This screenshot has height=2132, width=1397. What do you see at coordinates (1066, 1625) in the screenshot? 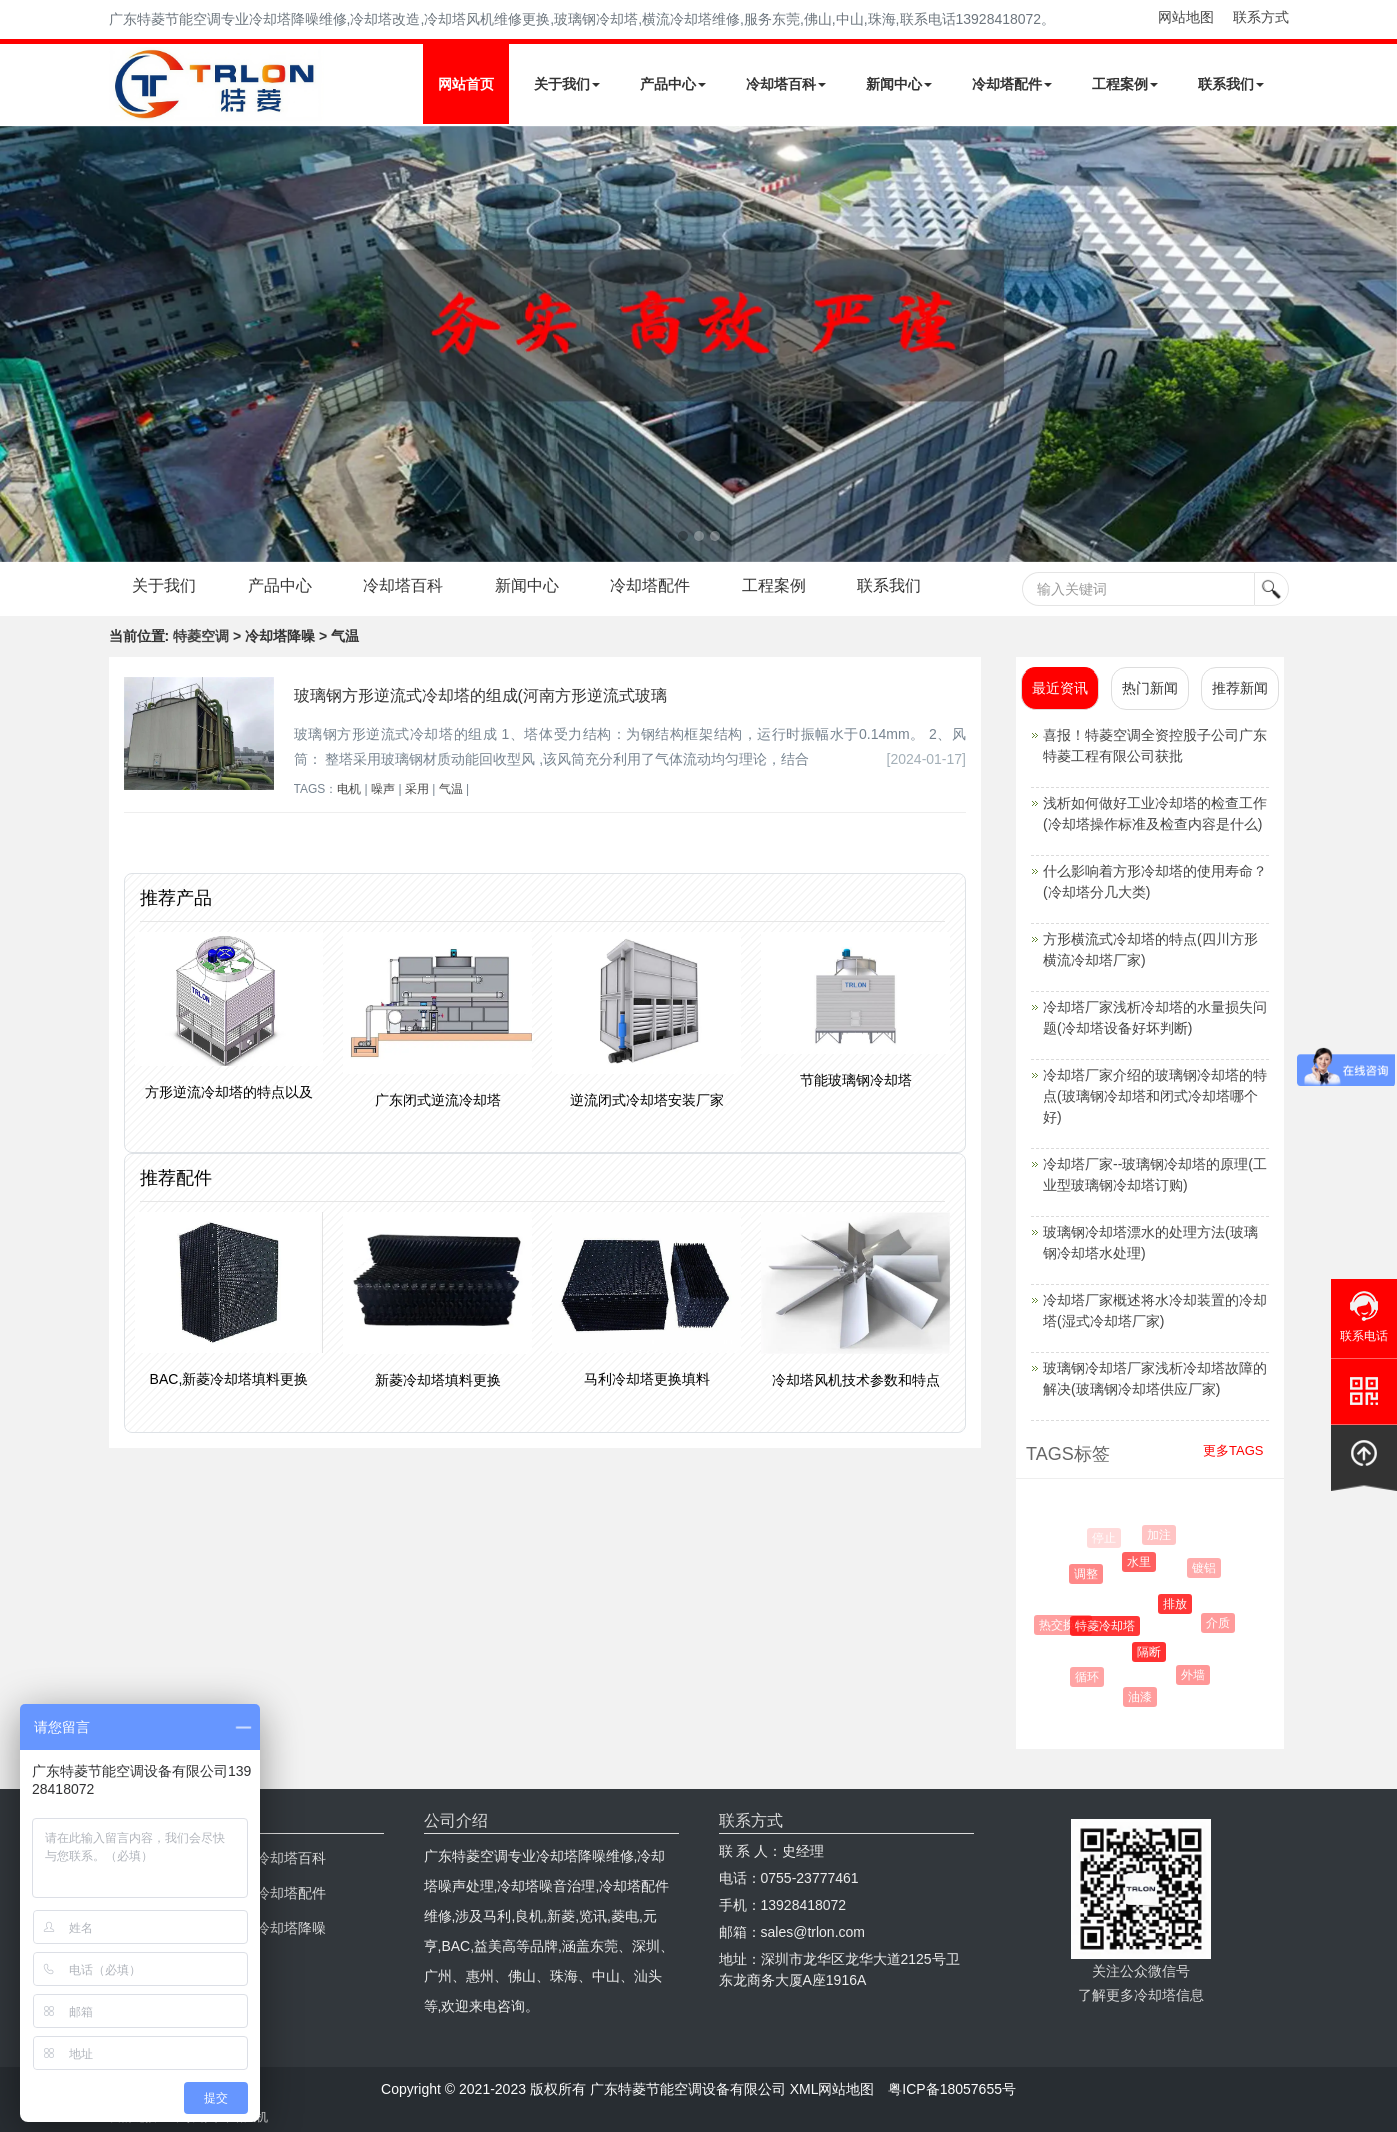
I see `热交换器` at bounding box center [1066, 1625].